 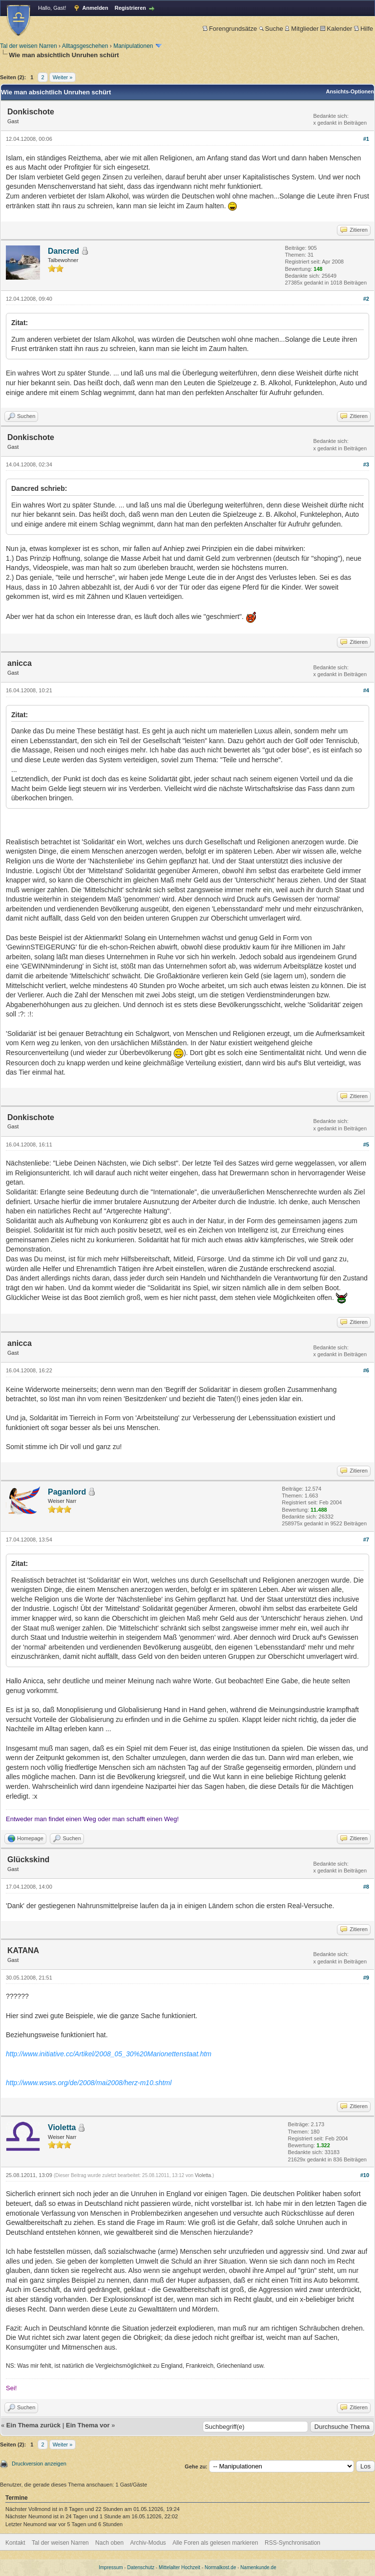 What do you see at coordinates (230, 28) in the screenshot?
I see `Forengrundsätze` at bounding box center [230, 28].